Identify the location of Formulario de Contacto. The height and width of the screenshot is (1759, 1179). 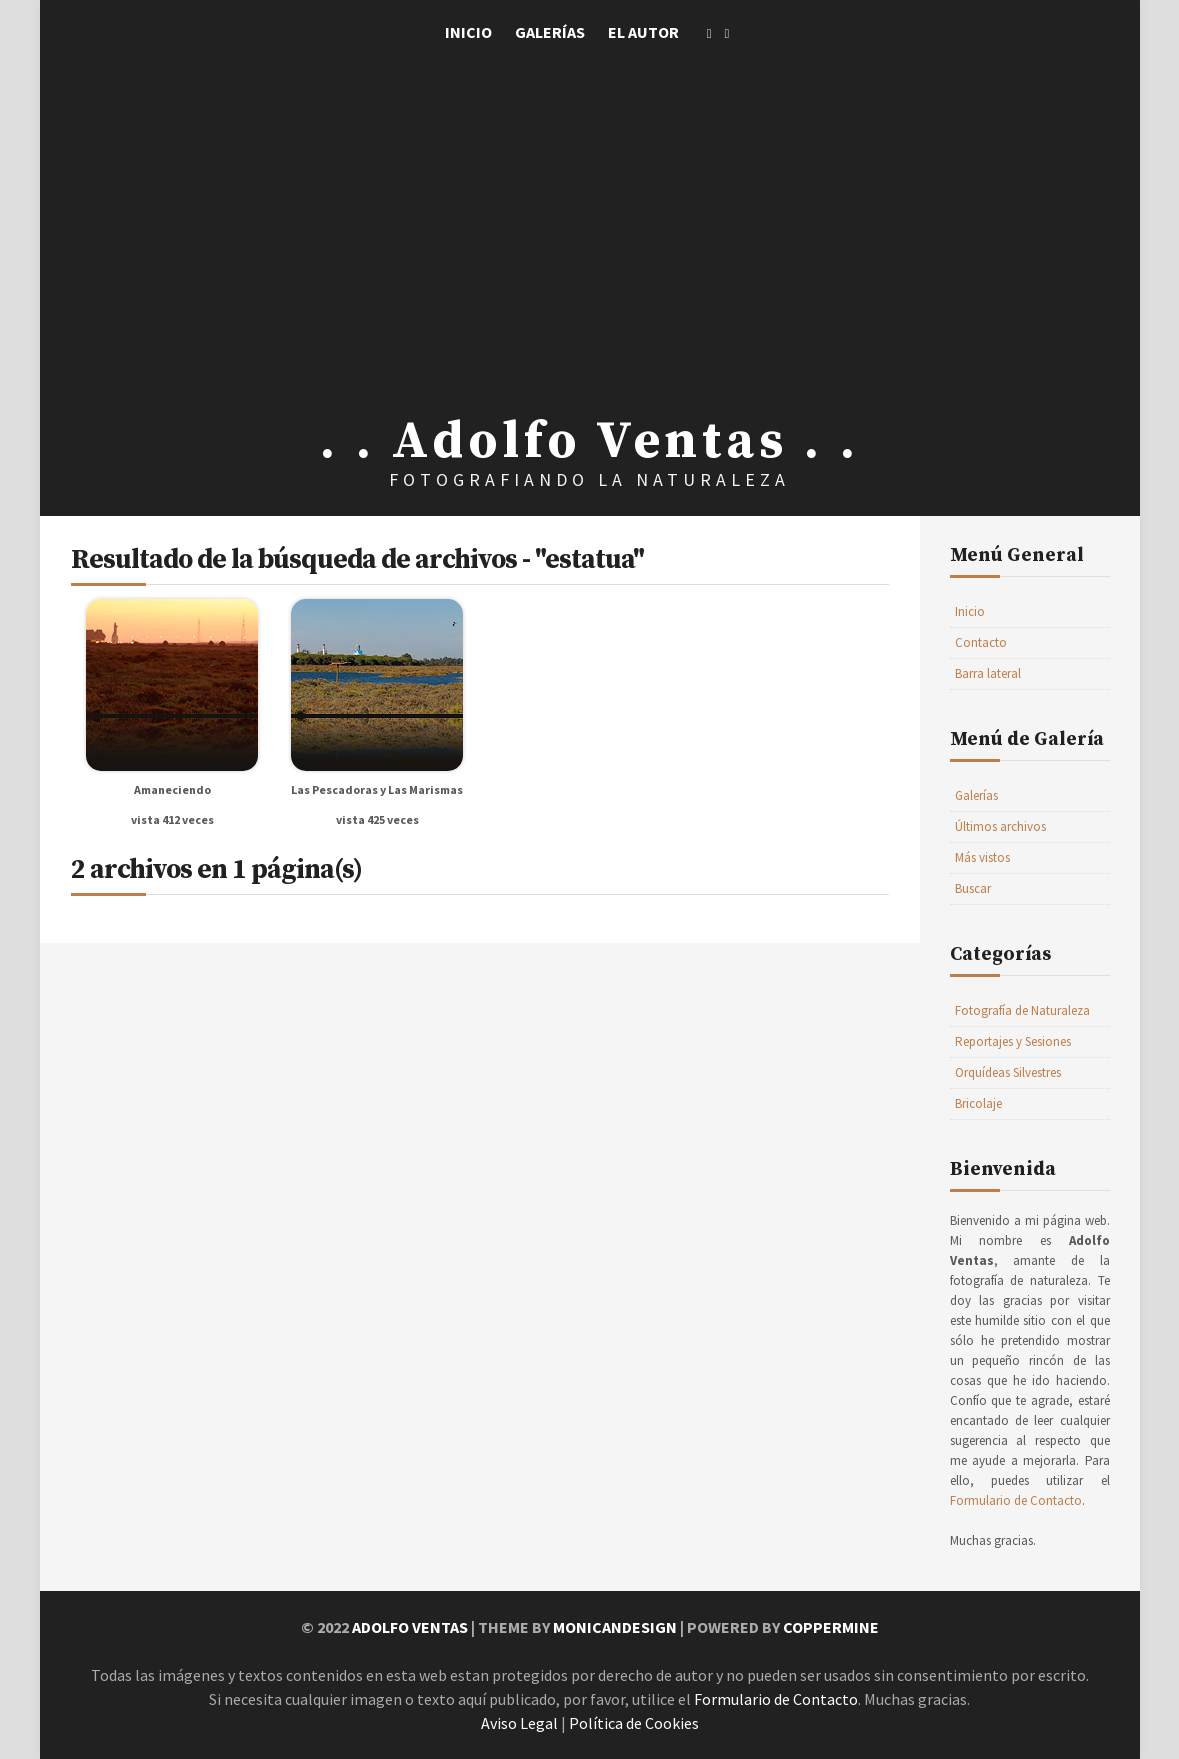
(1016, 1500).